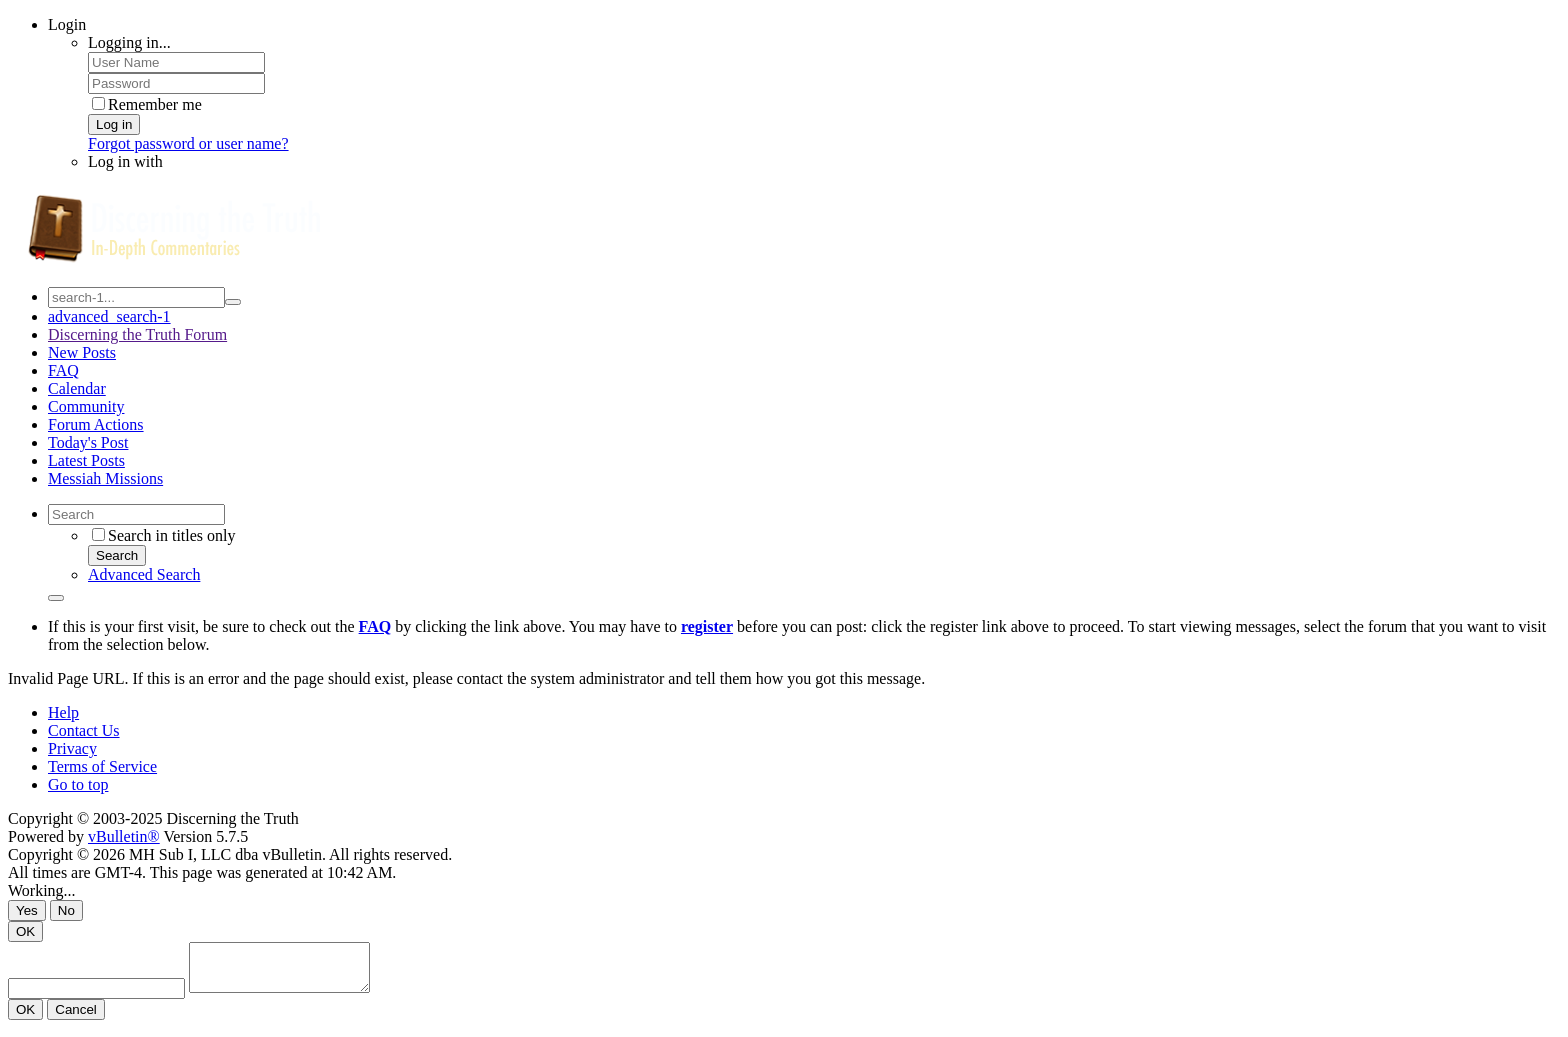 The width and height of the screenshot is (1568, 1037). I want to click on Help, so click(63, 712).